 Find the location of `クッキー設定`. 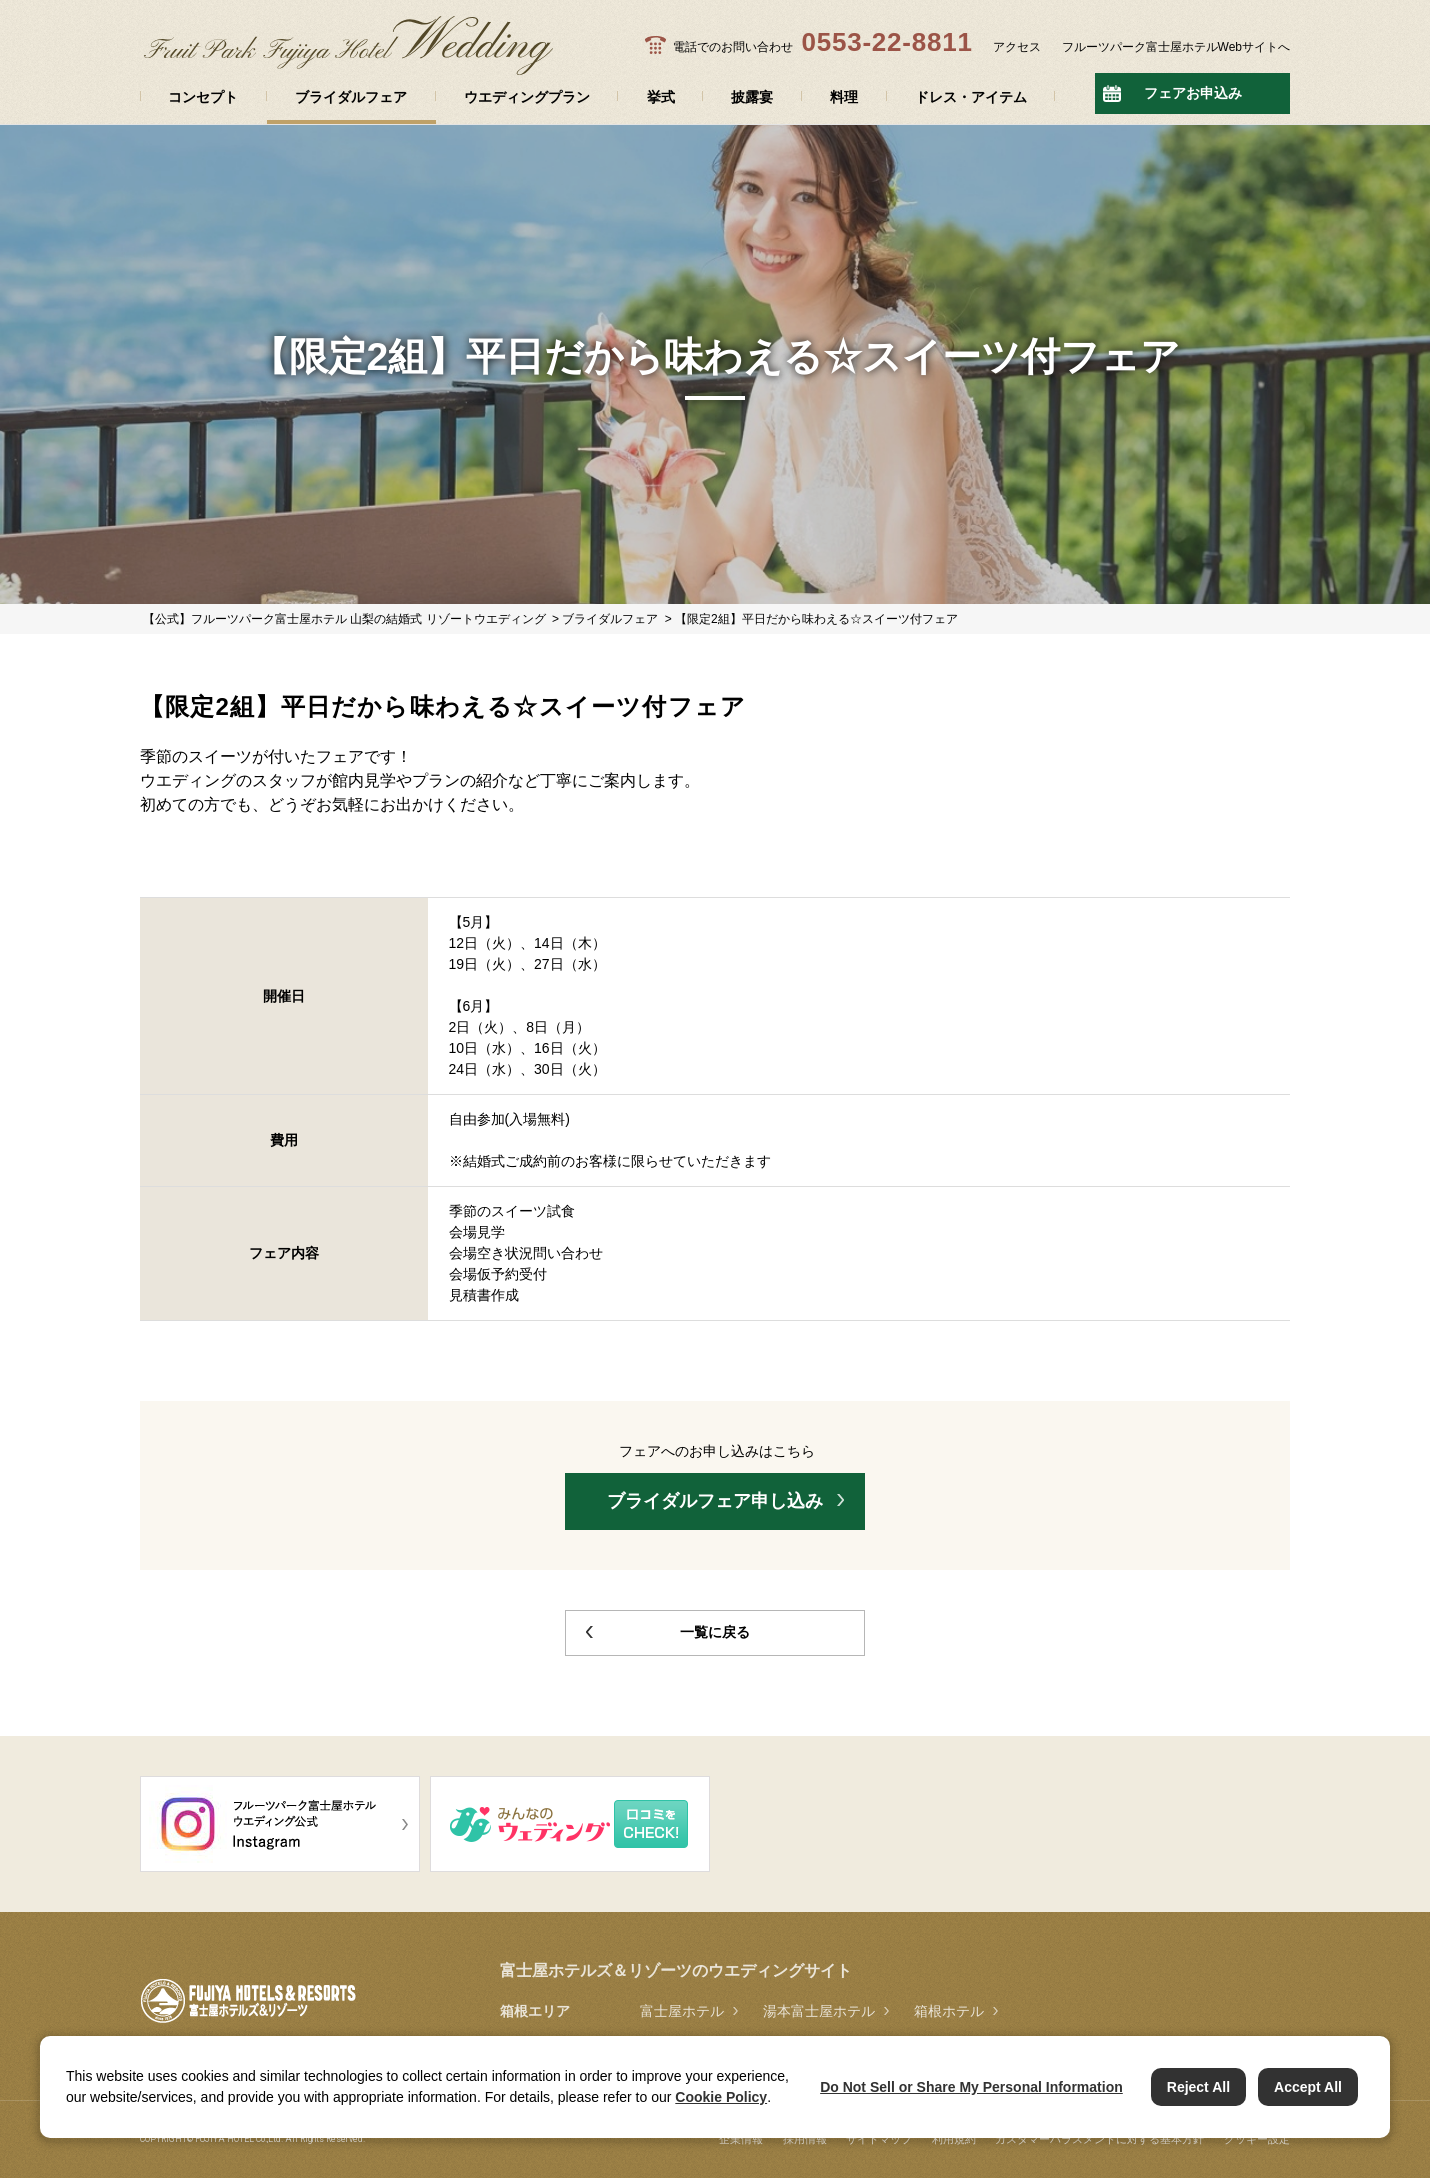

クッキー設定 is located at coordinates (1257, 2139).